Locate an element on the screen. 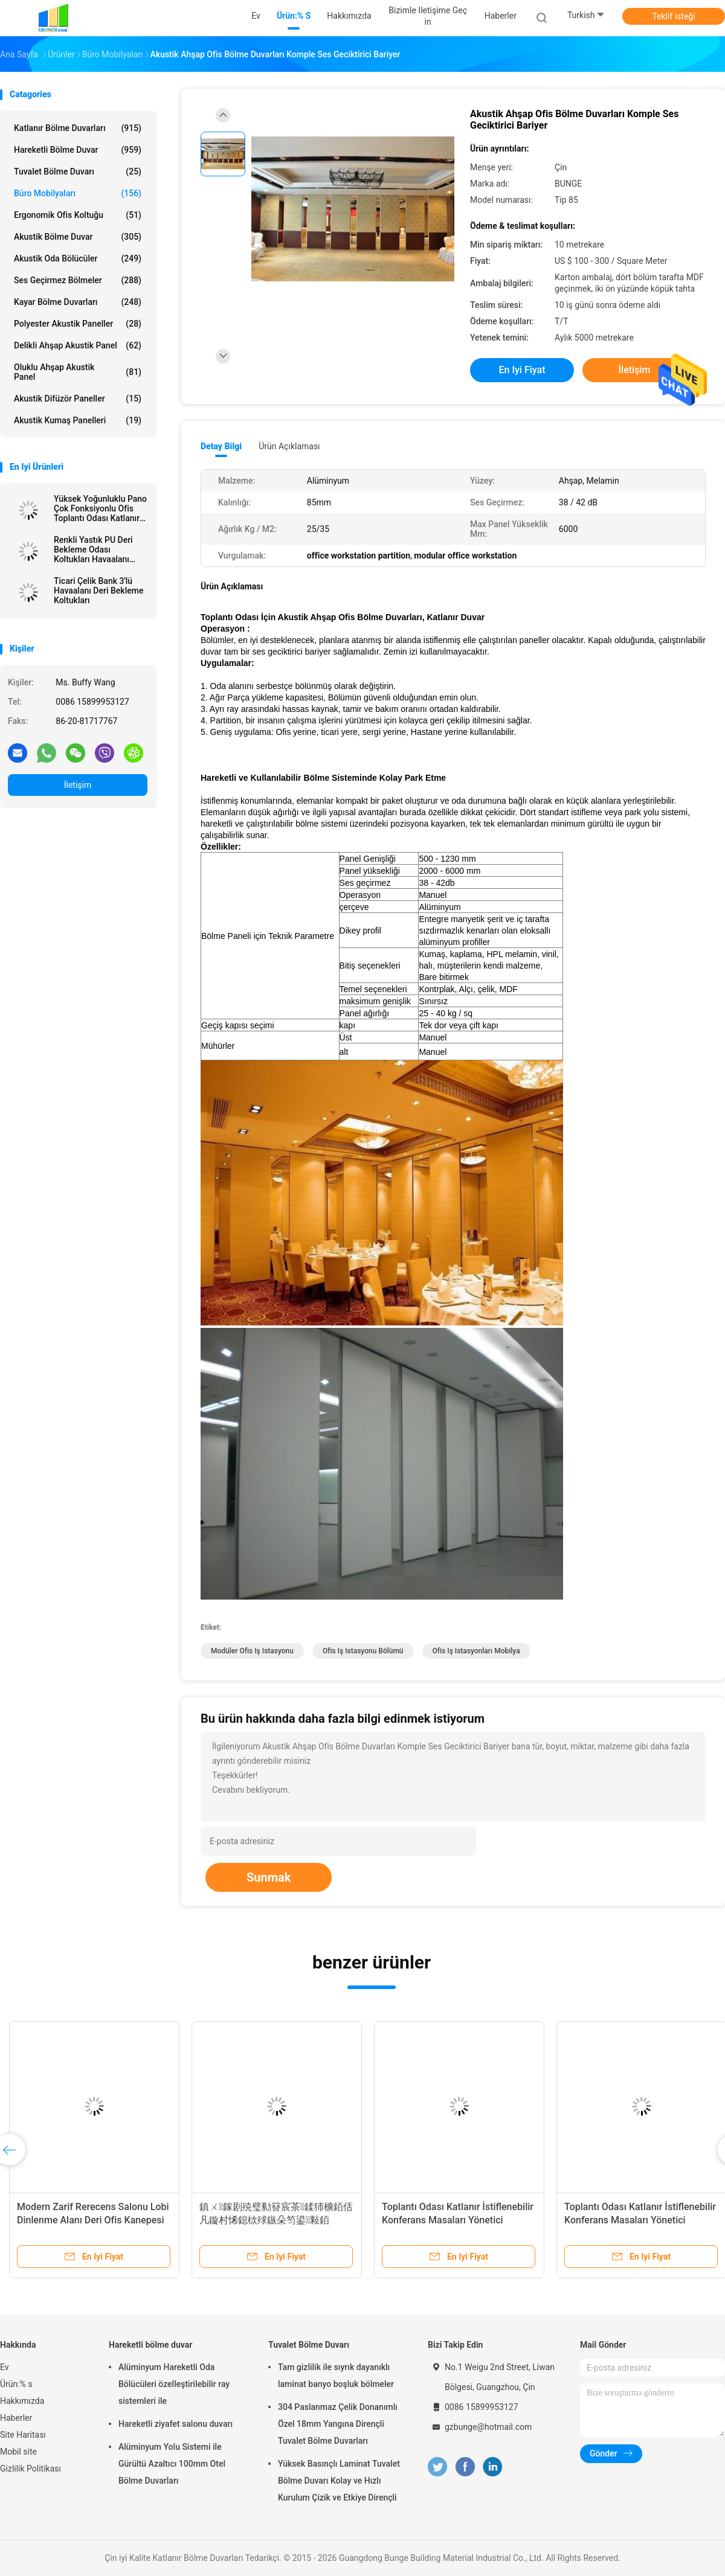  Teklif isteği is located at coordinates (673, 16).